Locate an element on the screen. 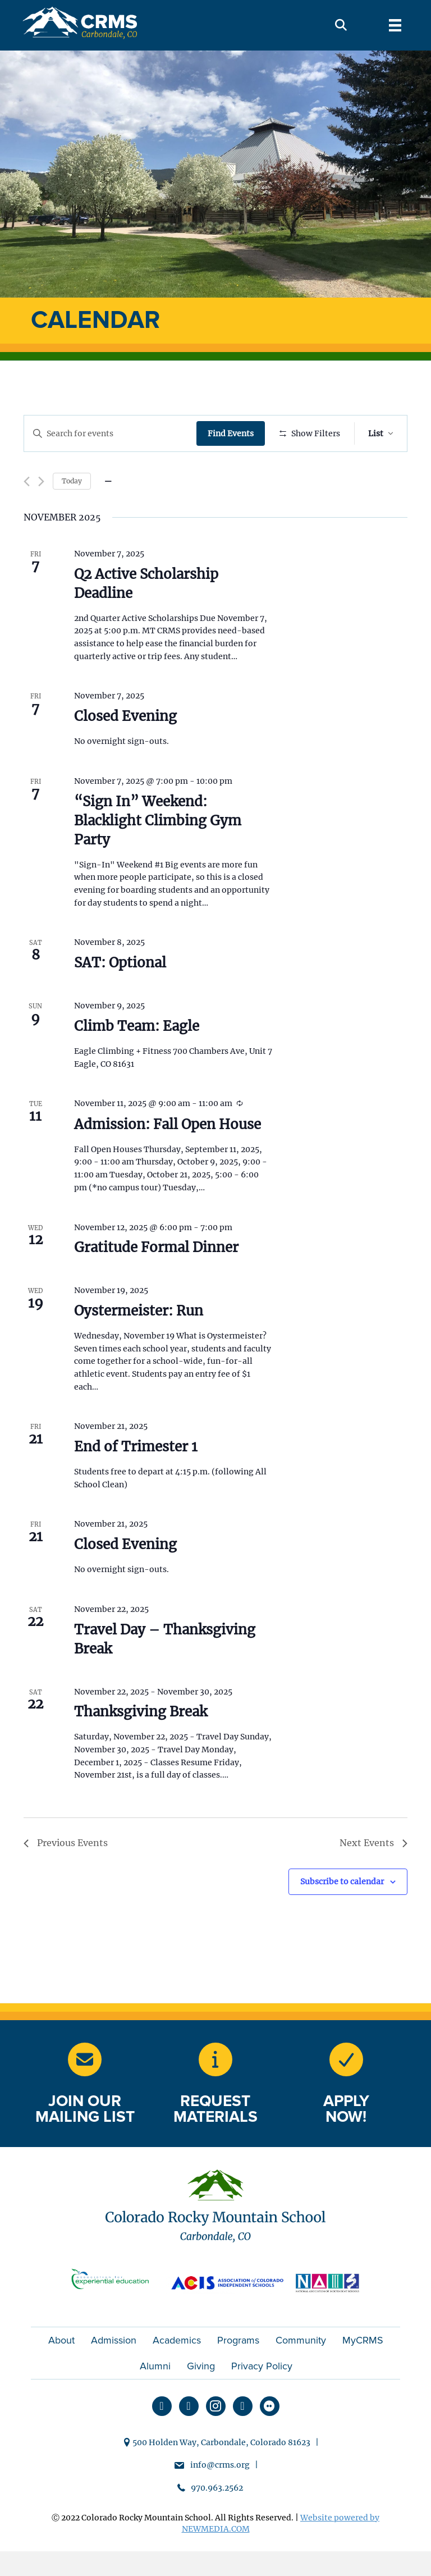 This screenshot has width=431, height=2576. Admission is located at coordinates (113, 2373).